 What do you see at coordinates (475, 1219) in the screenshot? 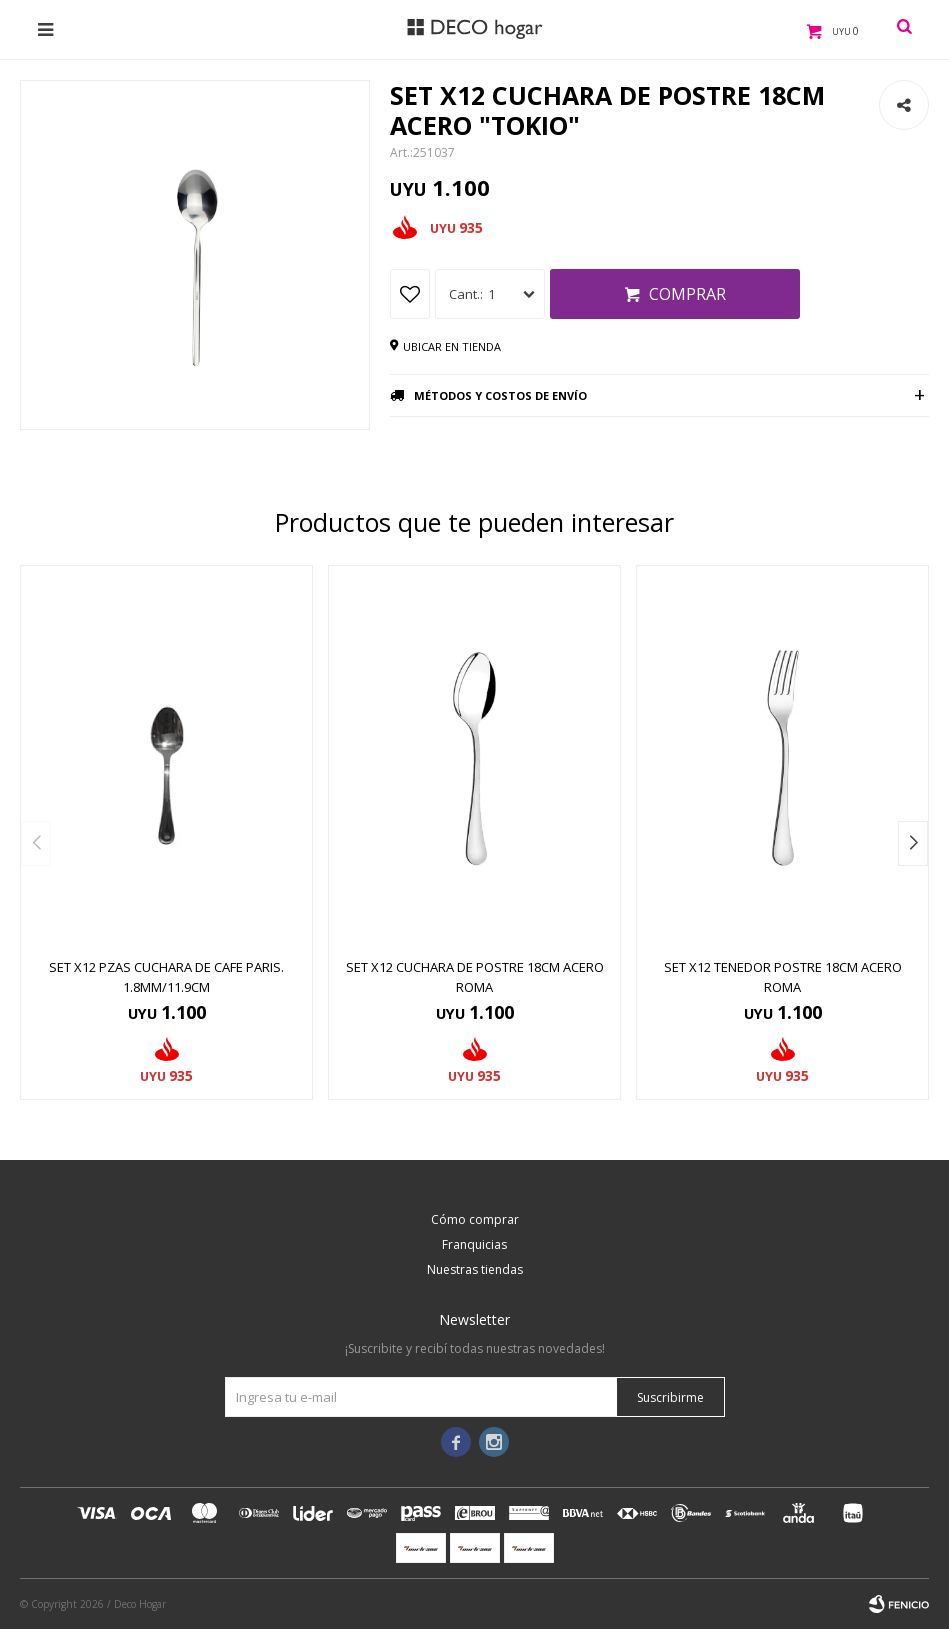
I see `Cómo comprar` at bounding box center [475, 1219].